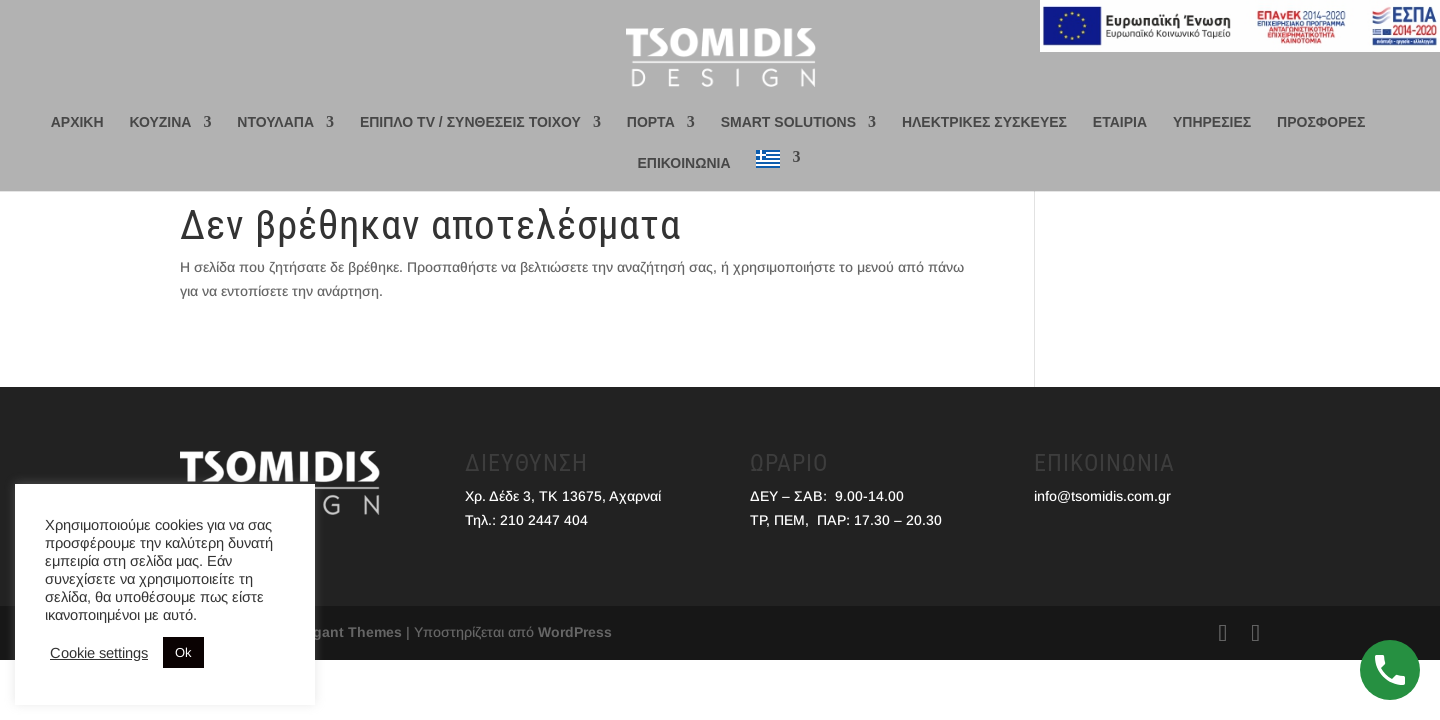  Describe the element at coordinates (1321, 122) in the screenshot. I see `ΠΡΟΣΦΟΡΕΣ` at that location.